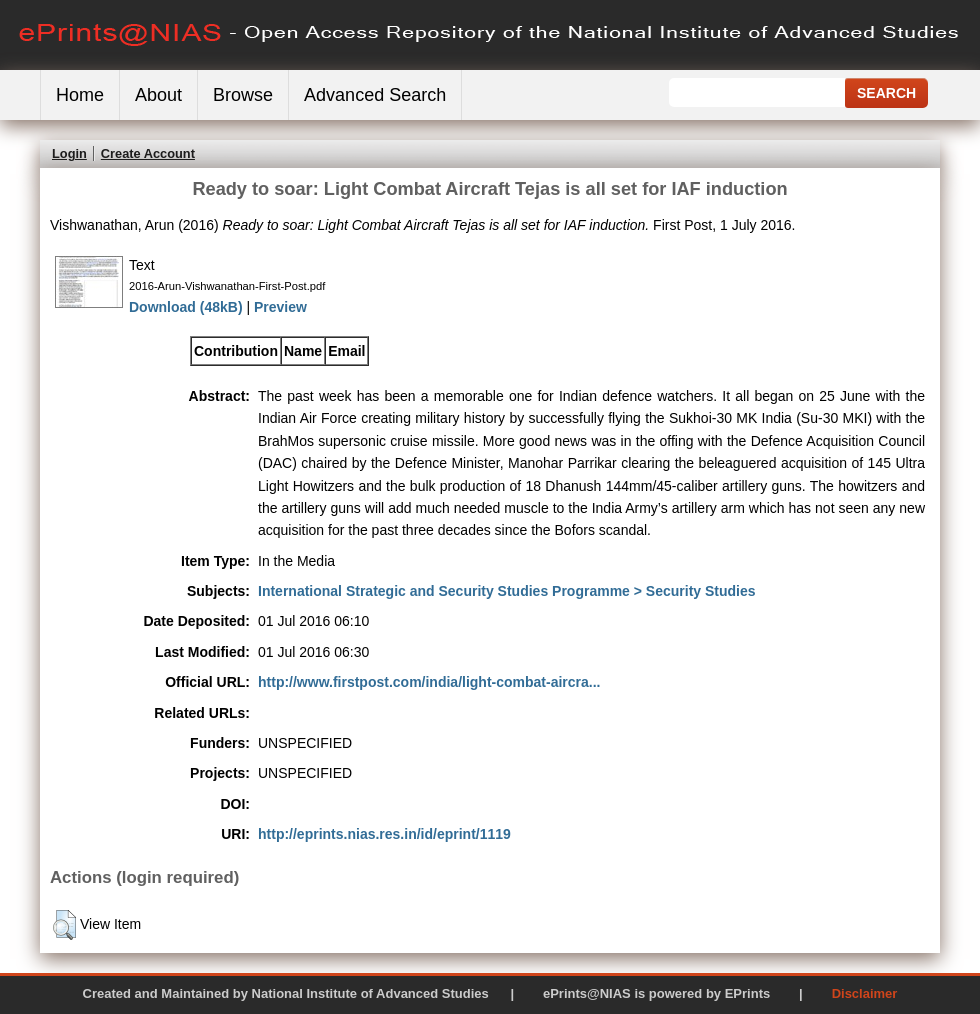  I want to click on Login, so click(69, 153).